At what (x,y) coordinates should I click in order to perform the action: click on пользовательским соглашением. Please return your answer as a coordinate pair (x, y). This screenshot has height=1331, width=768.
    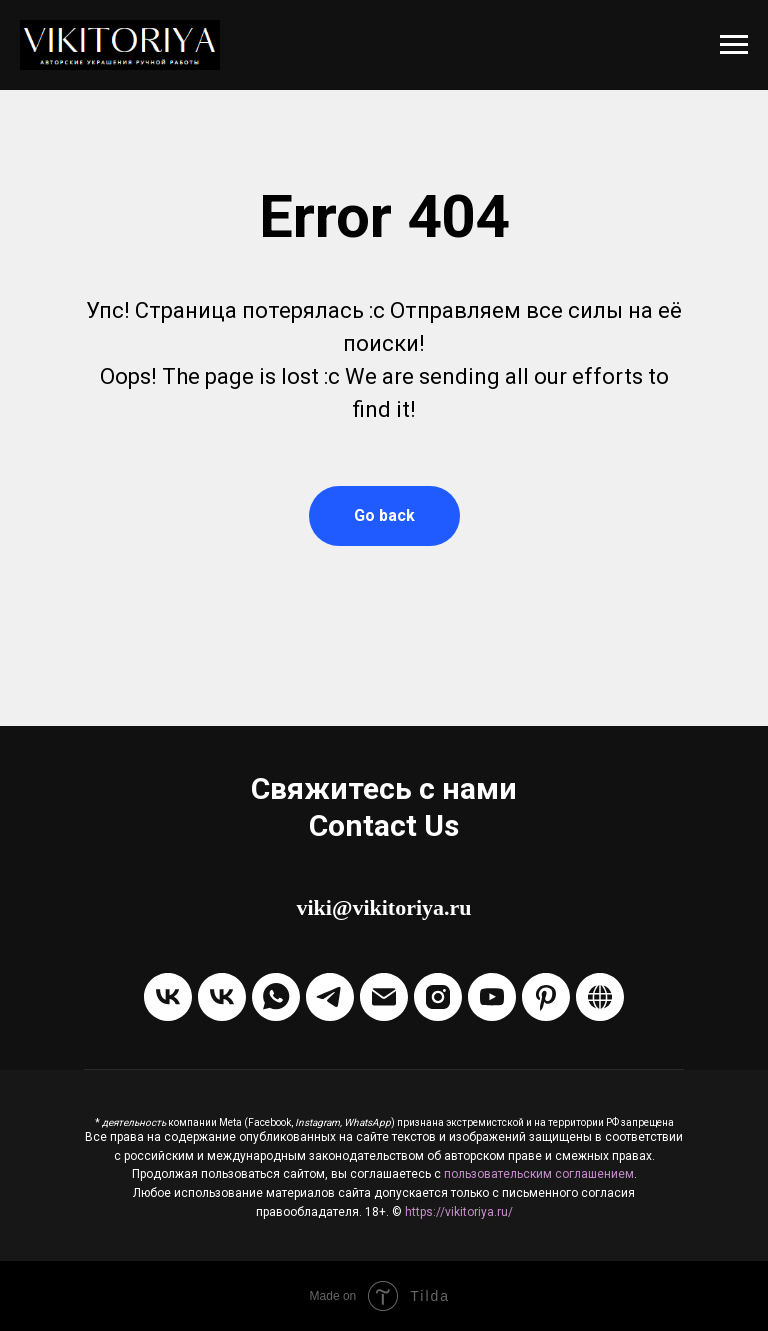
    Looking at the image, I should click on (539, 1174).